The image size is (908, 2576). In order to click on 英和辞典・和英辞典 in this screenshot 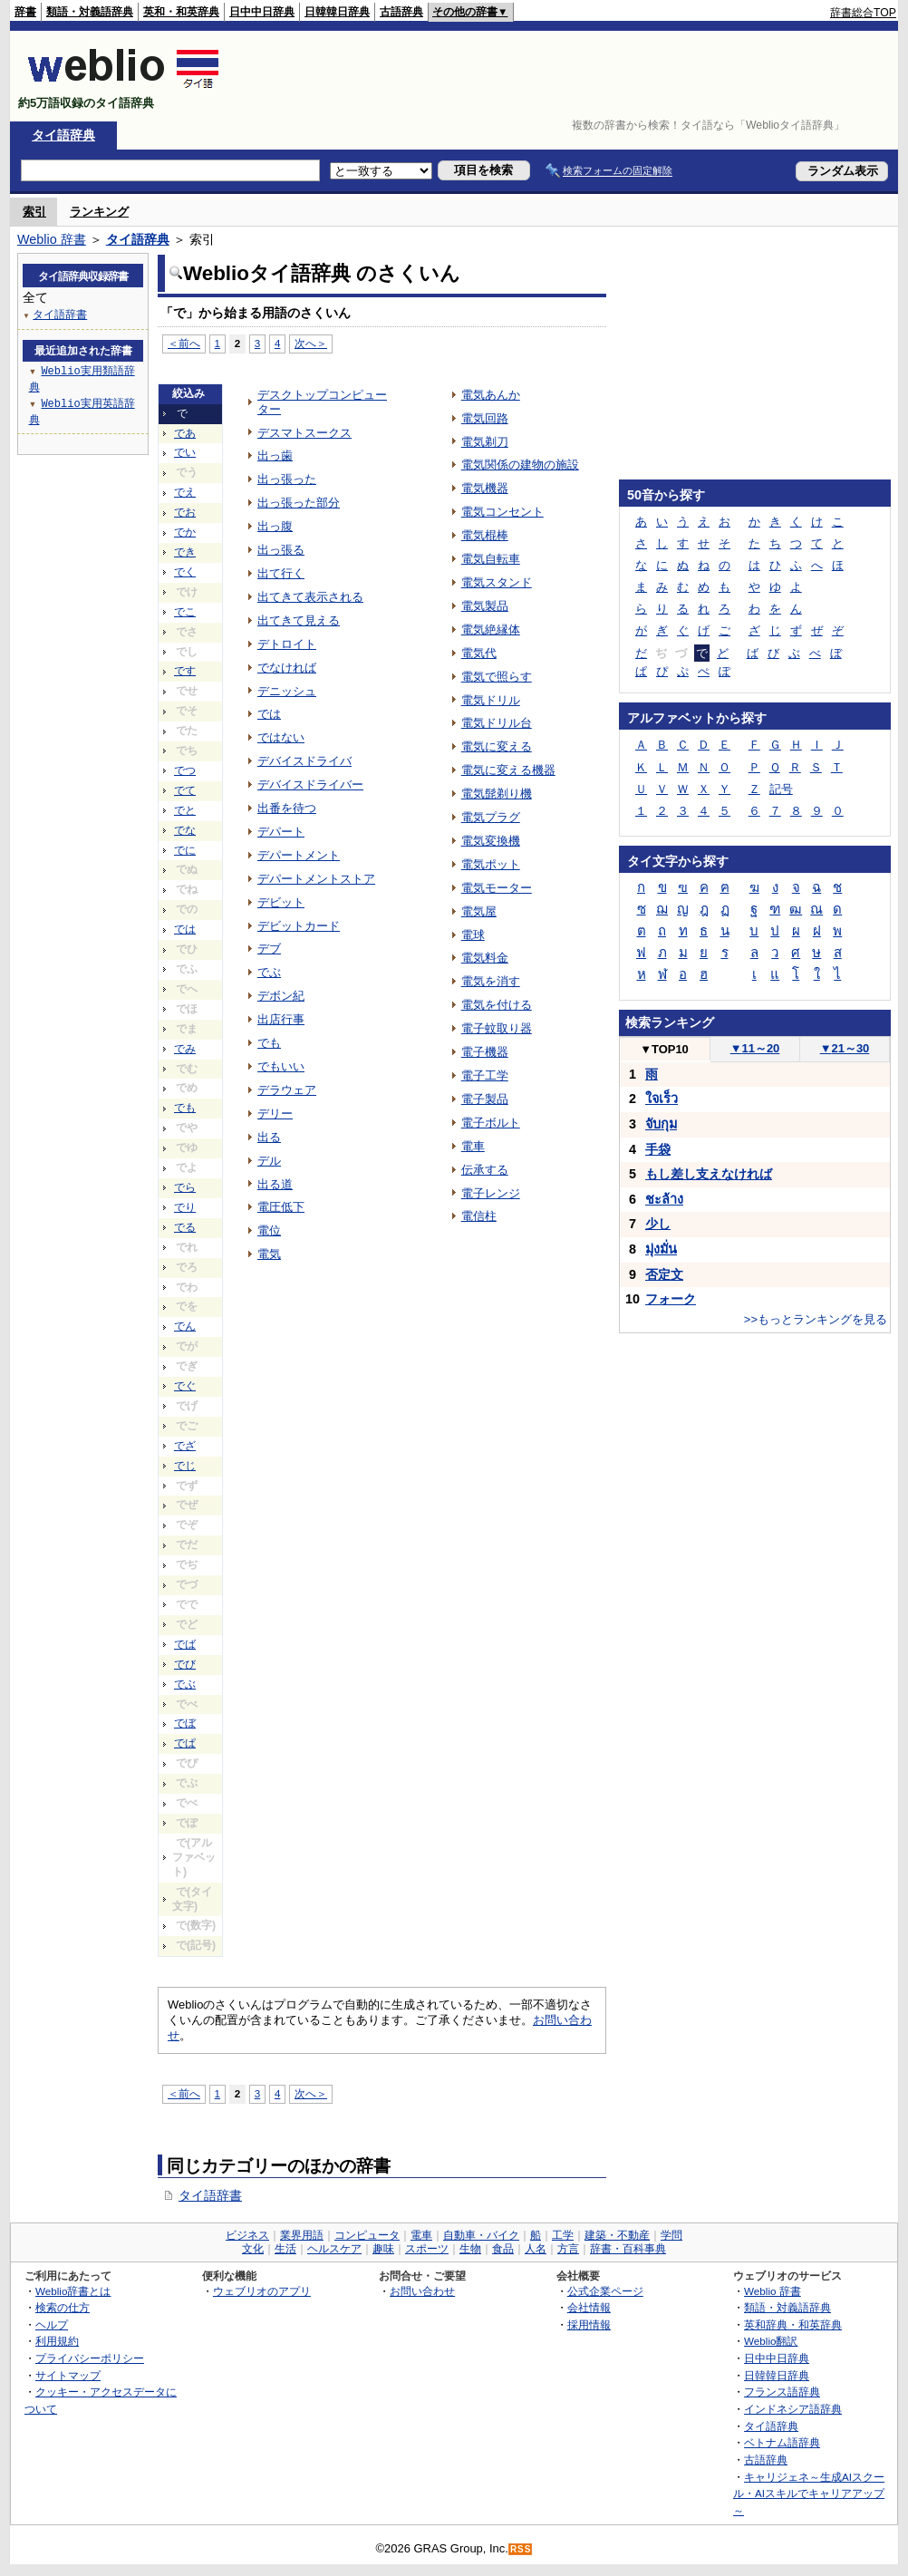, I will do `click(793, 2324)`.